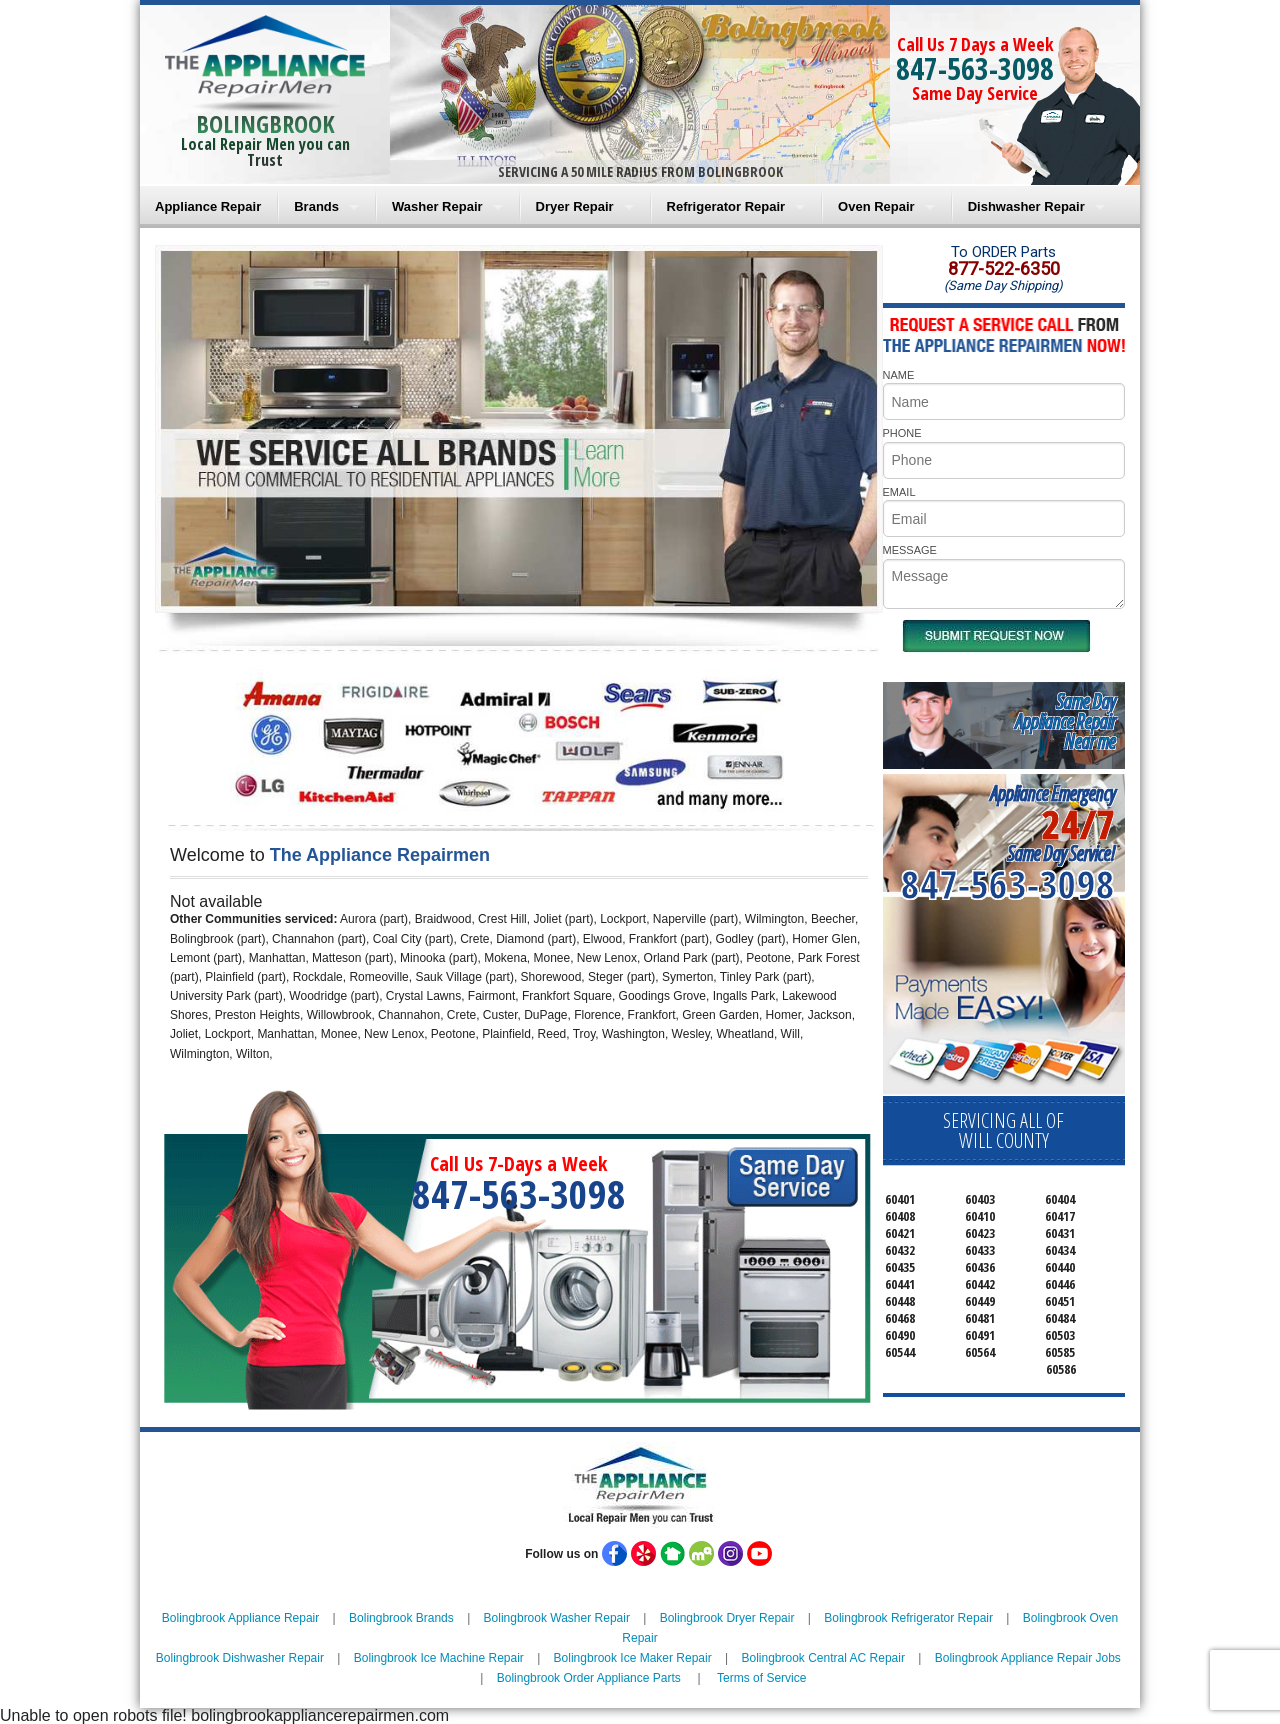  I want to click on Washer Repair, so click(437, 206).